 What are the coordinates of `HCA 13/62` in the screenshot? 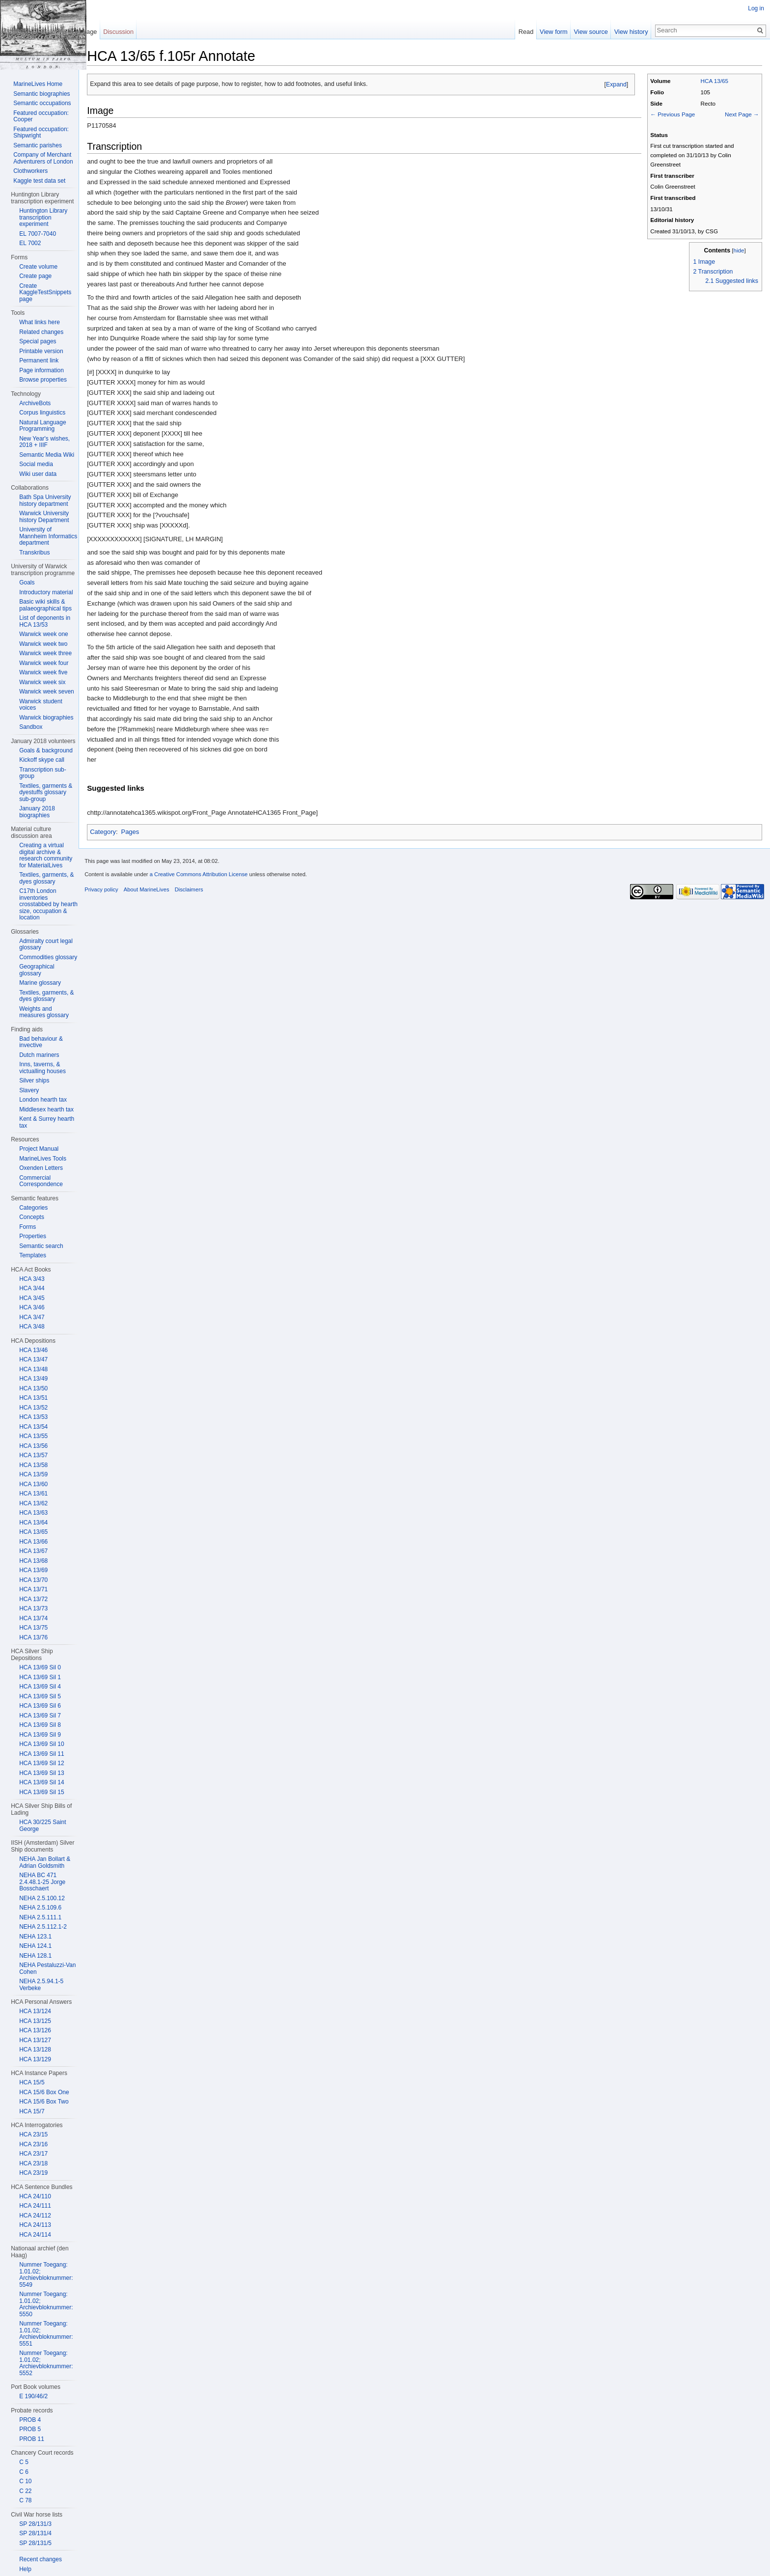 It's located at (33, 1503).